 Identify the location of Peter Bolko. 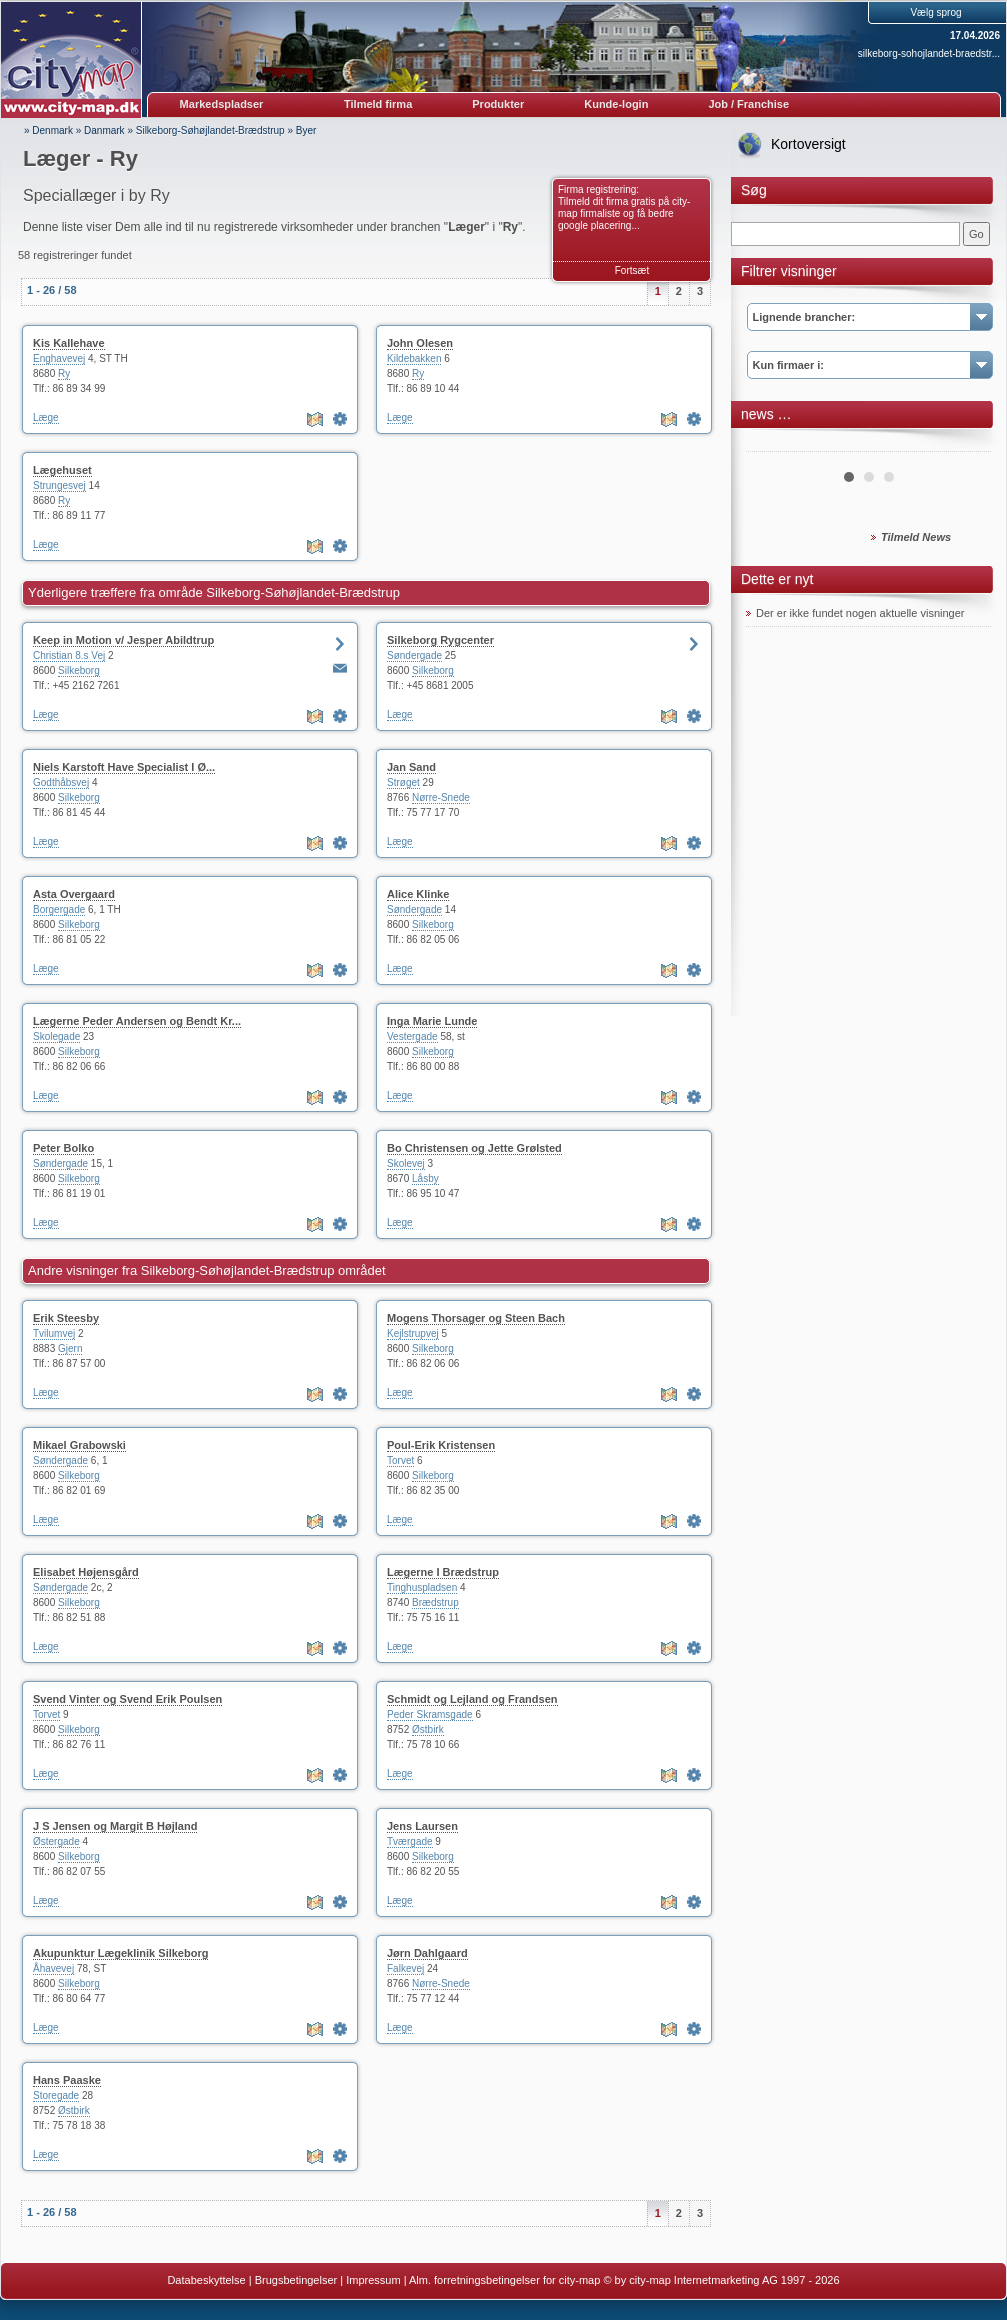
(63, 1148).